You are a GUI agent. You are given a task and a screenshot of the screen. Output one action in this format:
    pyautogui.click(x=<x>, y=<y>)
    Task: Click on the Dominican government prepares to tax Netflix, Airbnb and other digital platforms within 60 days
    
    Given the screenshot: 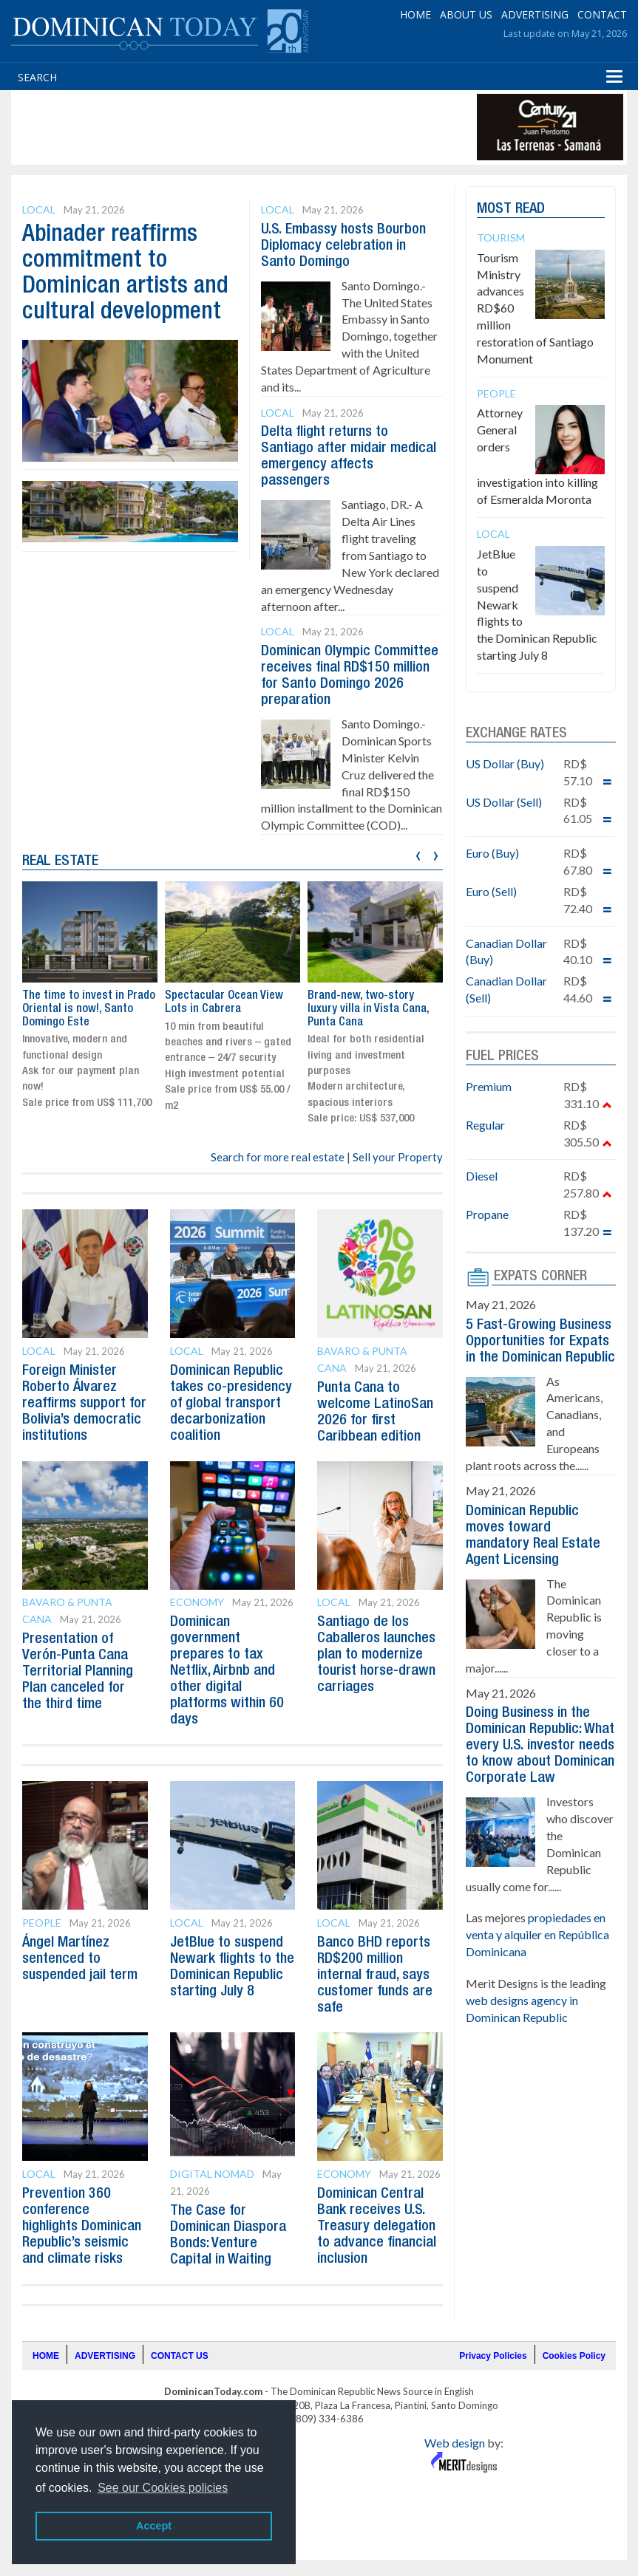 What is the action you would take?
    pyautogui.click(x=227, y=1671)
    